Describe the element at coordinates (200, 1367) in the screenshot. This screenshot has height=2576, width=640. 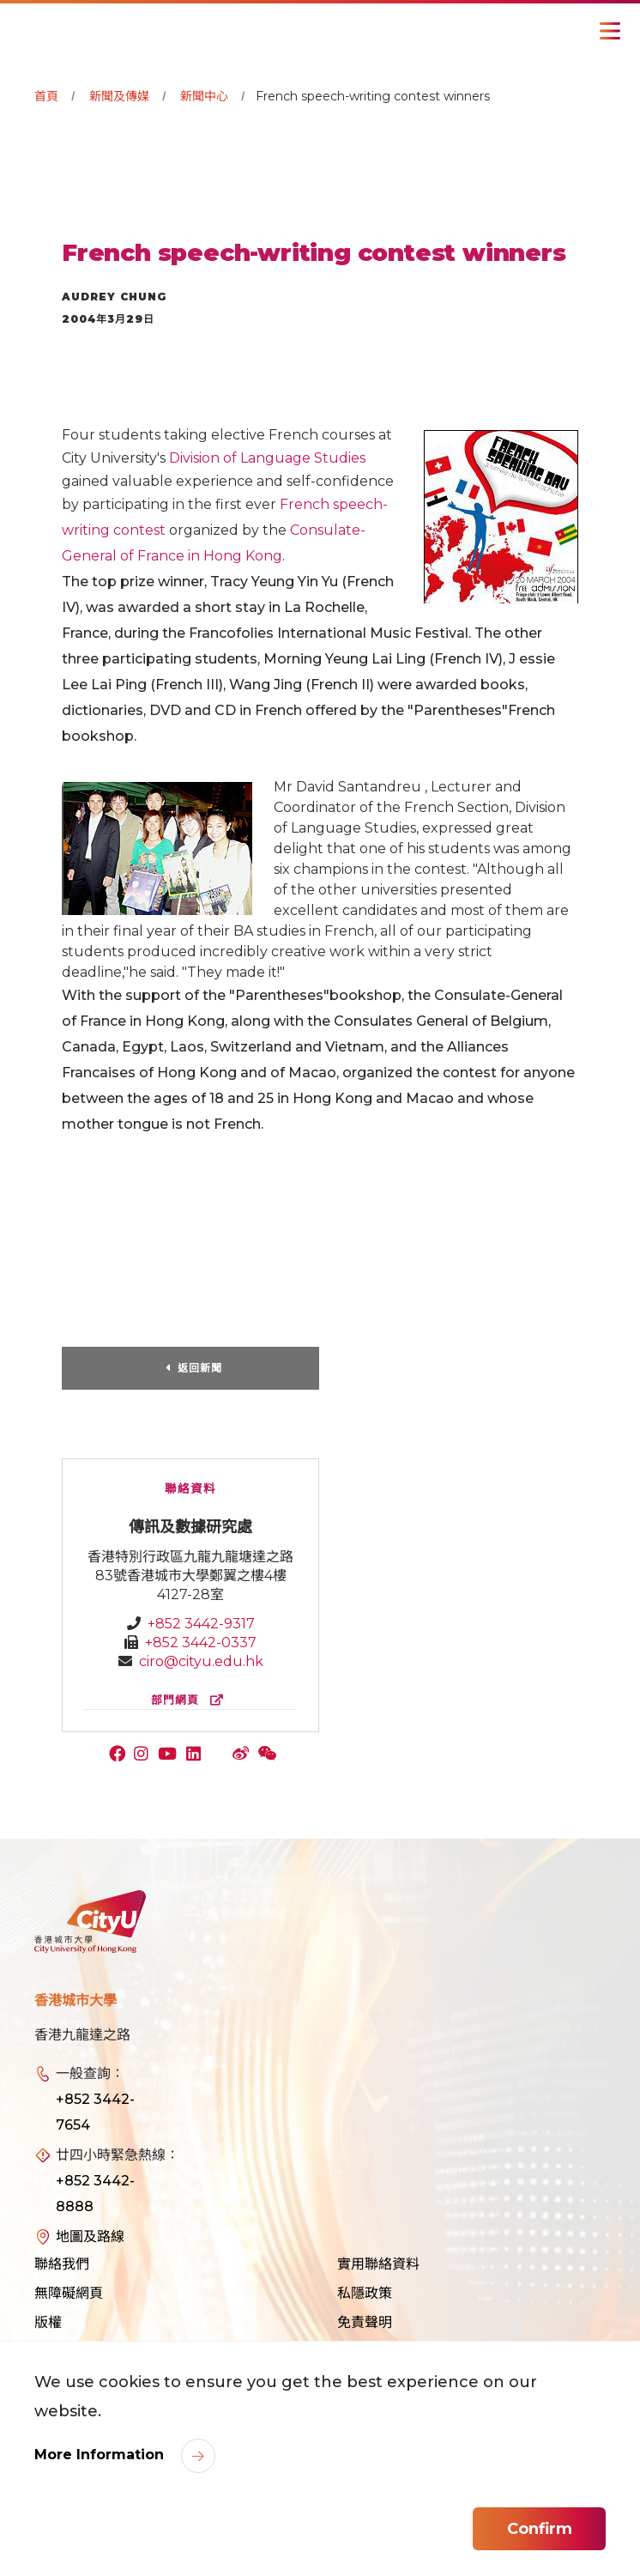
I see `返回新聞` at that location.